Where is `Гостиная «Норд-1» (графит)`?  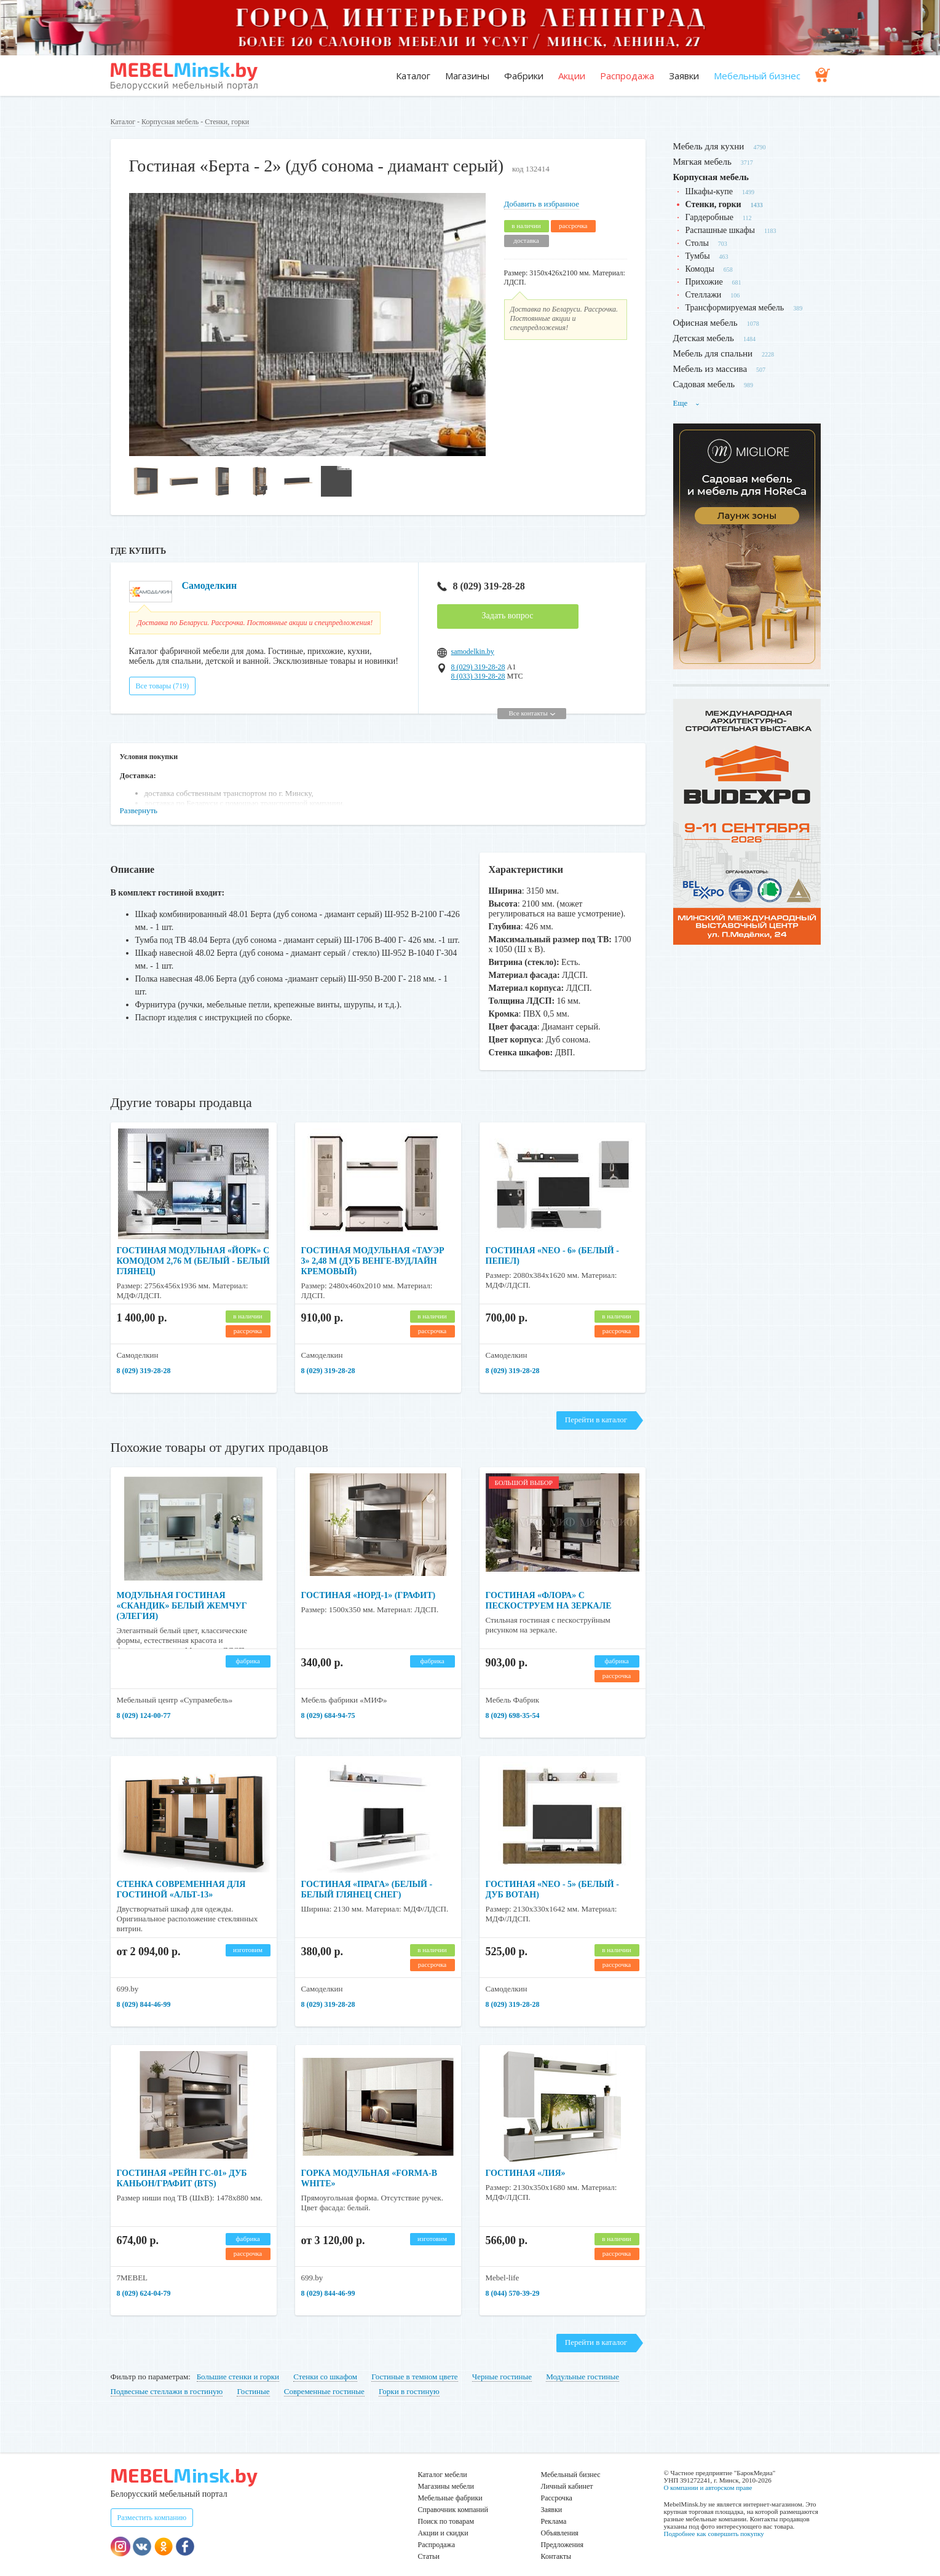
Гостиная «Норд-1» (графит) is located at coordinates (368, 1595).